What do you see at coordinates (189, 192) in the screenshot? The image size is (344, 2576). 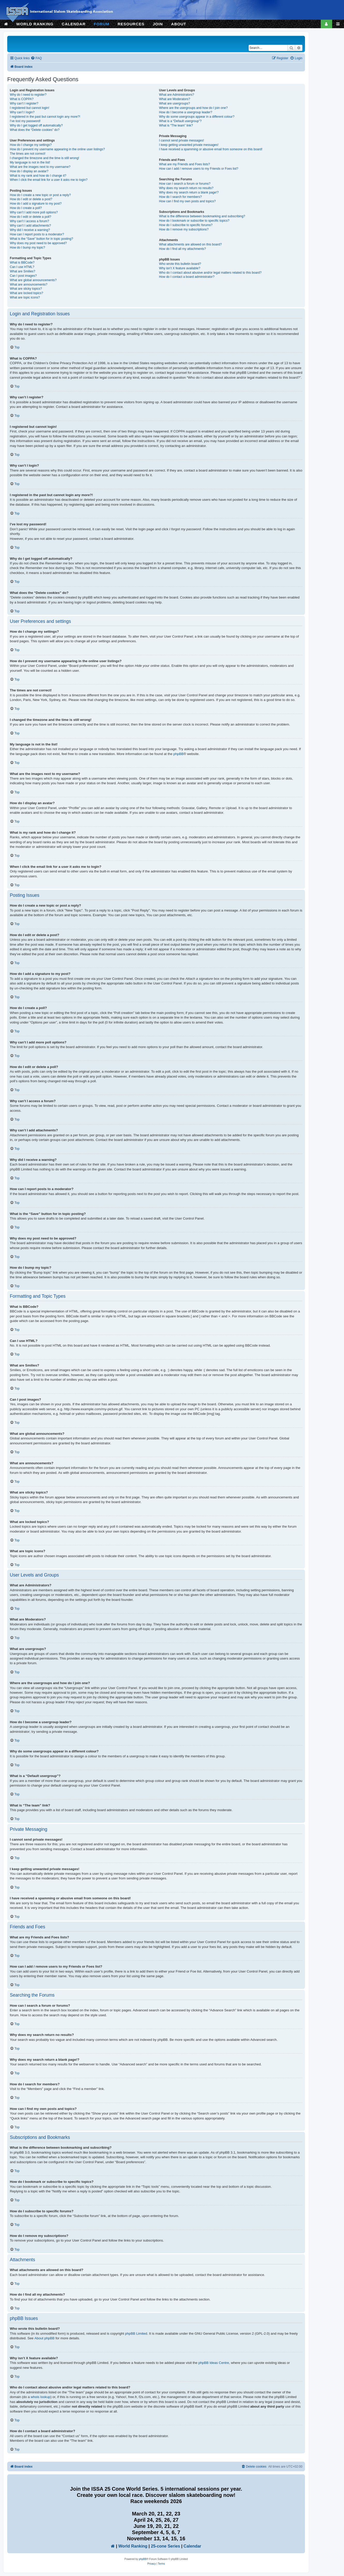 I see `Why does my search return a blank page!?` at bounding box center [189, 192].